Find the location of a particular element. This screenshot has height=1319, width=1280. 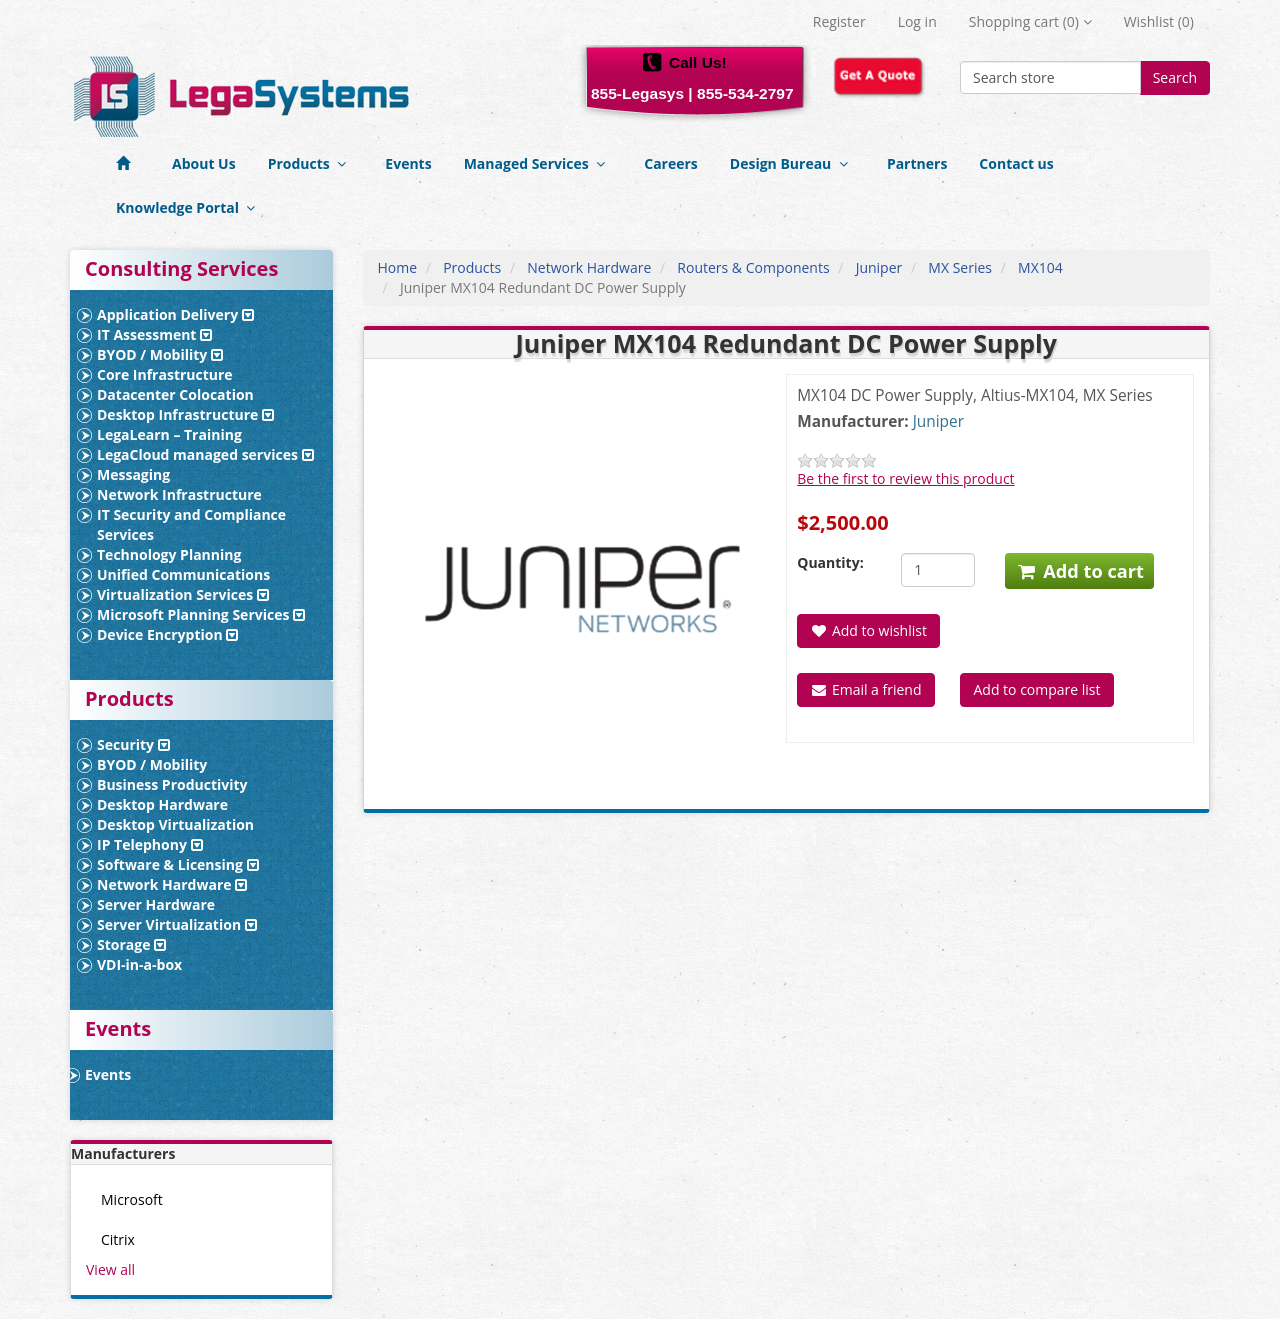

Careers is located at coordinates (671, 163).